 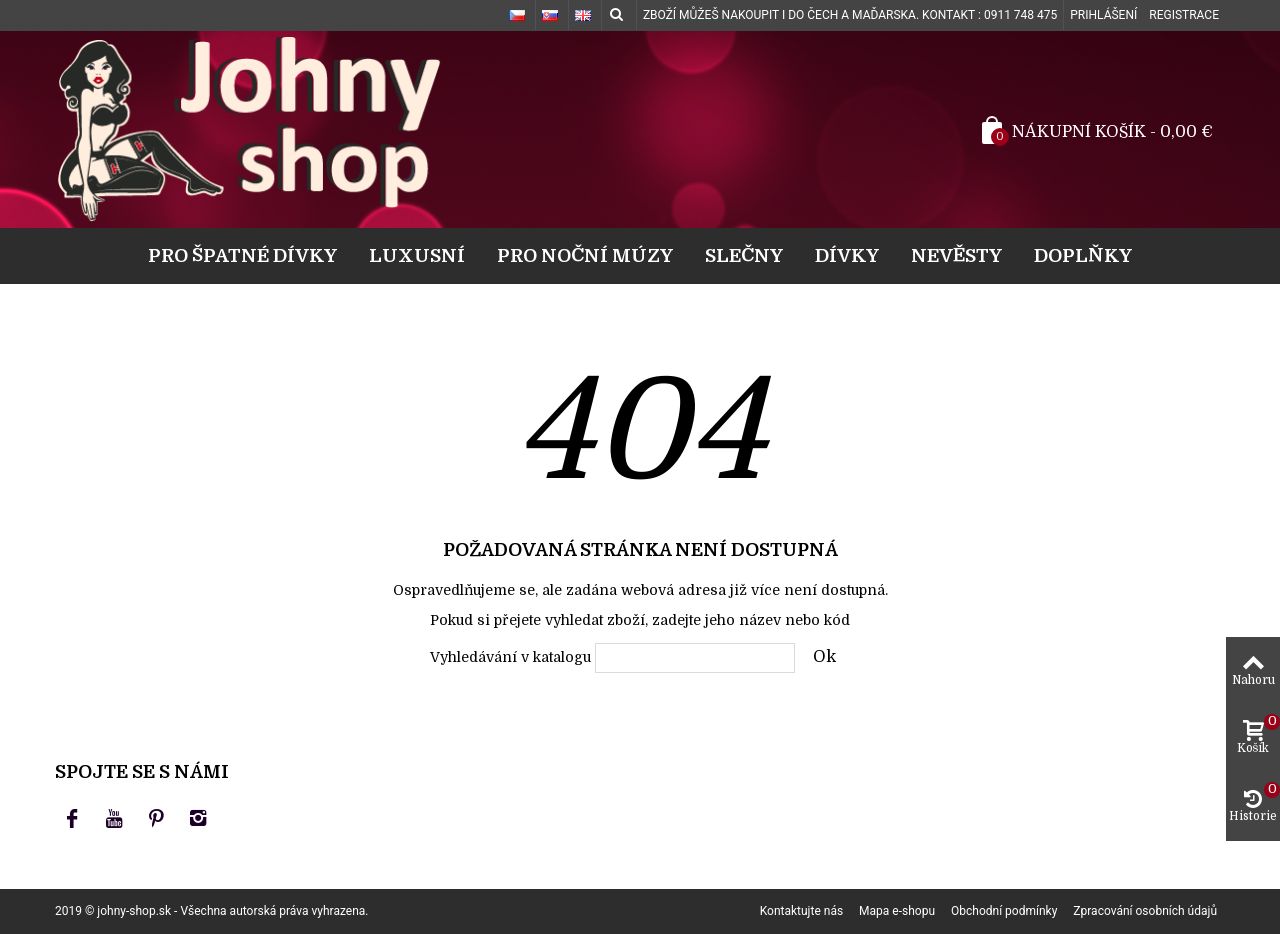 I want to click on Registrace, so click(x=1184, y=15).